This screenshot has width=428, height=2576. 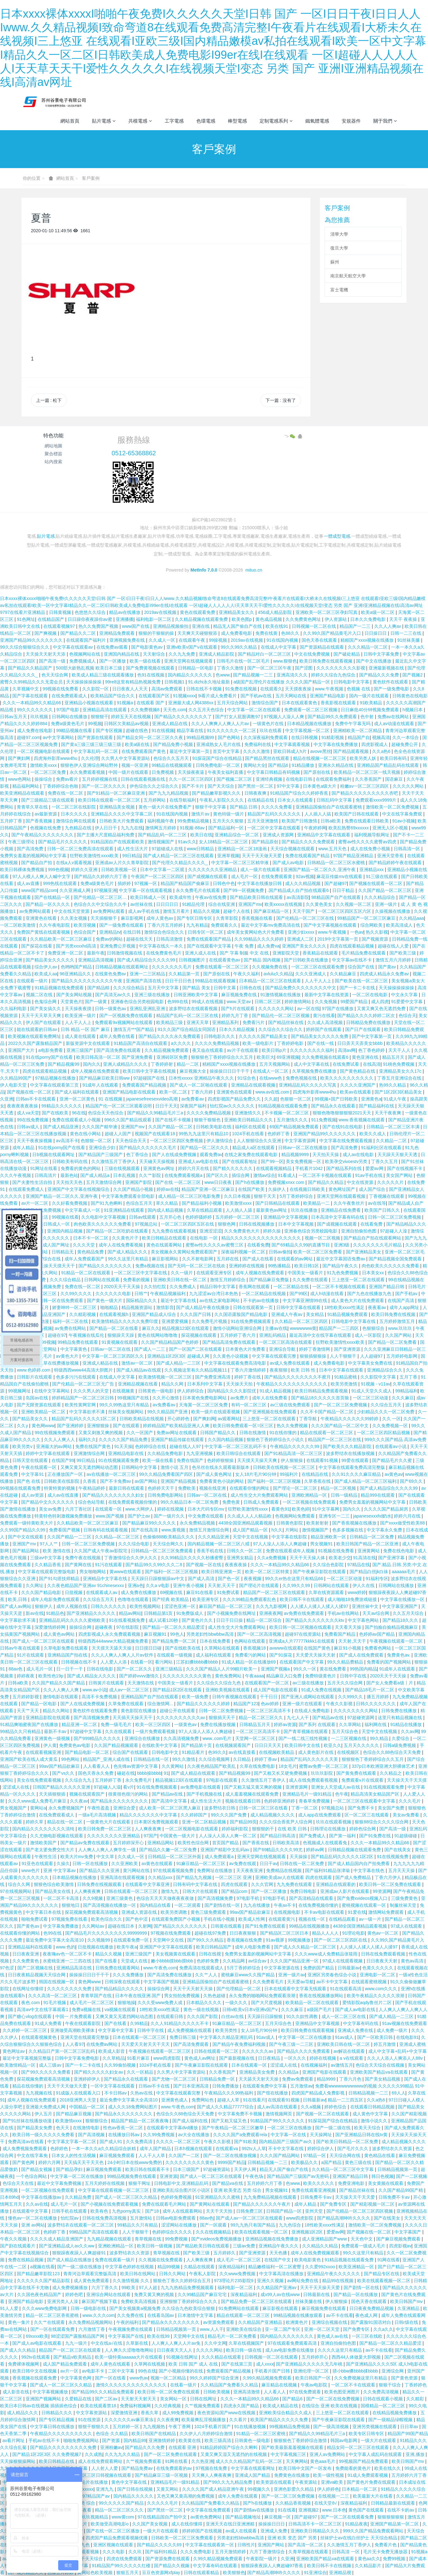 I want to click on 在线高清, so click(x=372, y=1064).